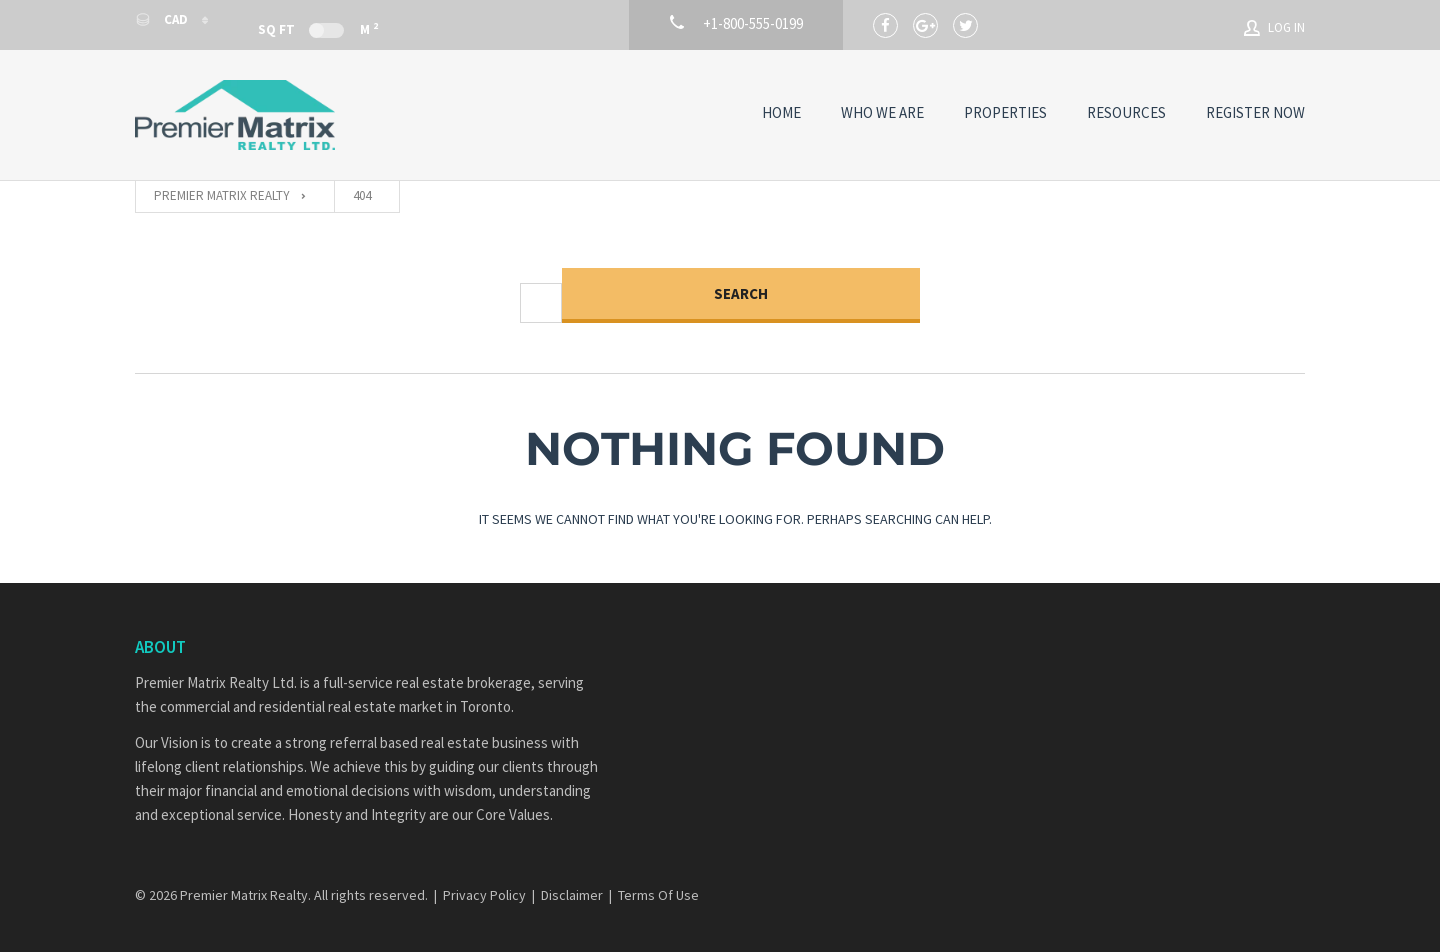 The height and width of the screenshot is (952, 1440). Describe the element at coordinates (882, 112) in the screenshot. I see `Who We Are` at that location.